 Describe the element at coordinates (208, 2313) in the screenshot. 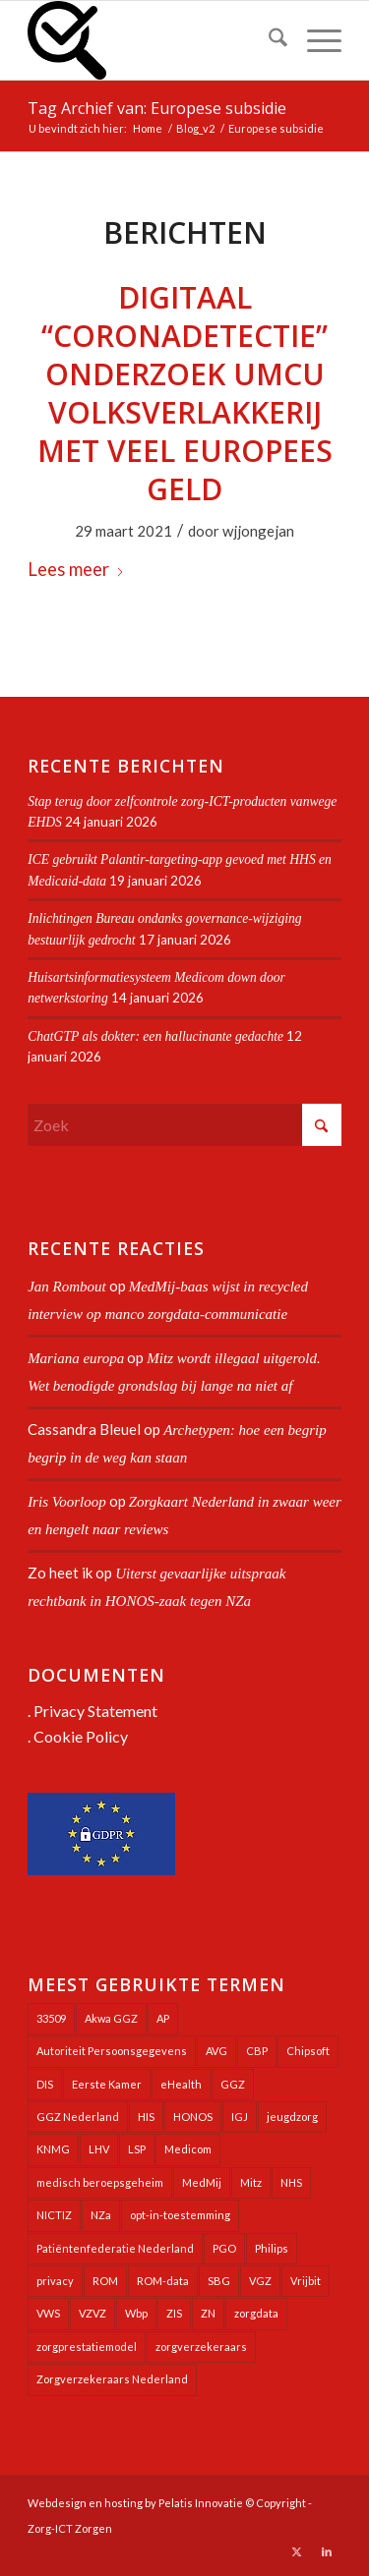

I see `ZN [ZN (27 items)]` at that location.